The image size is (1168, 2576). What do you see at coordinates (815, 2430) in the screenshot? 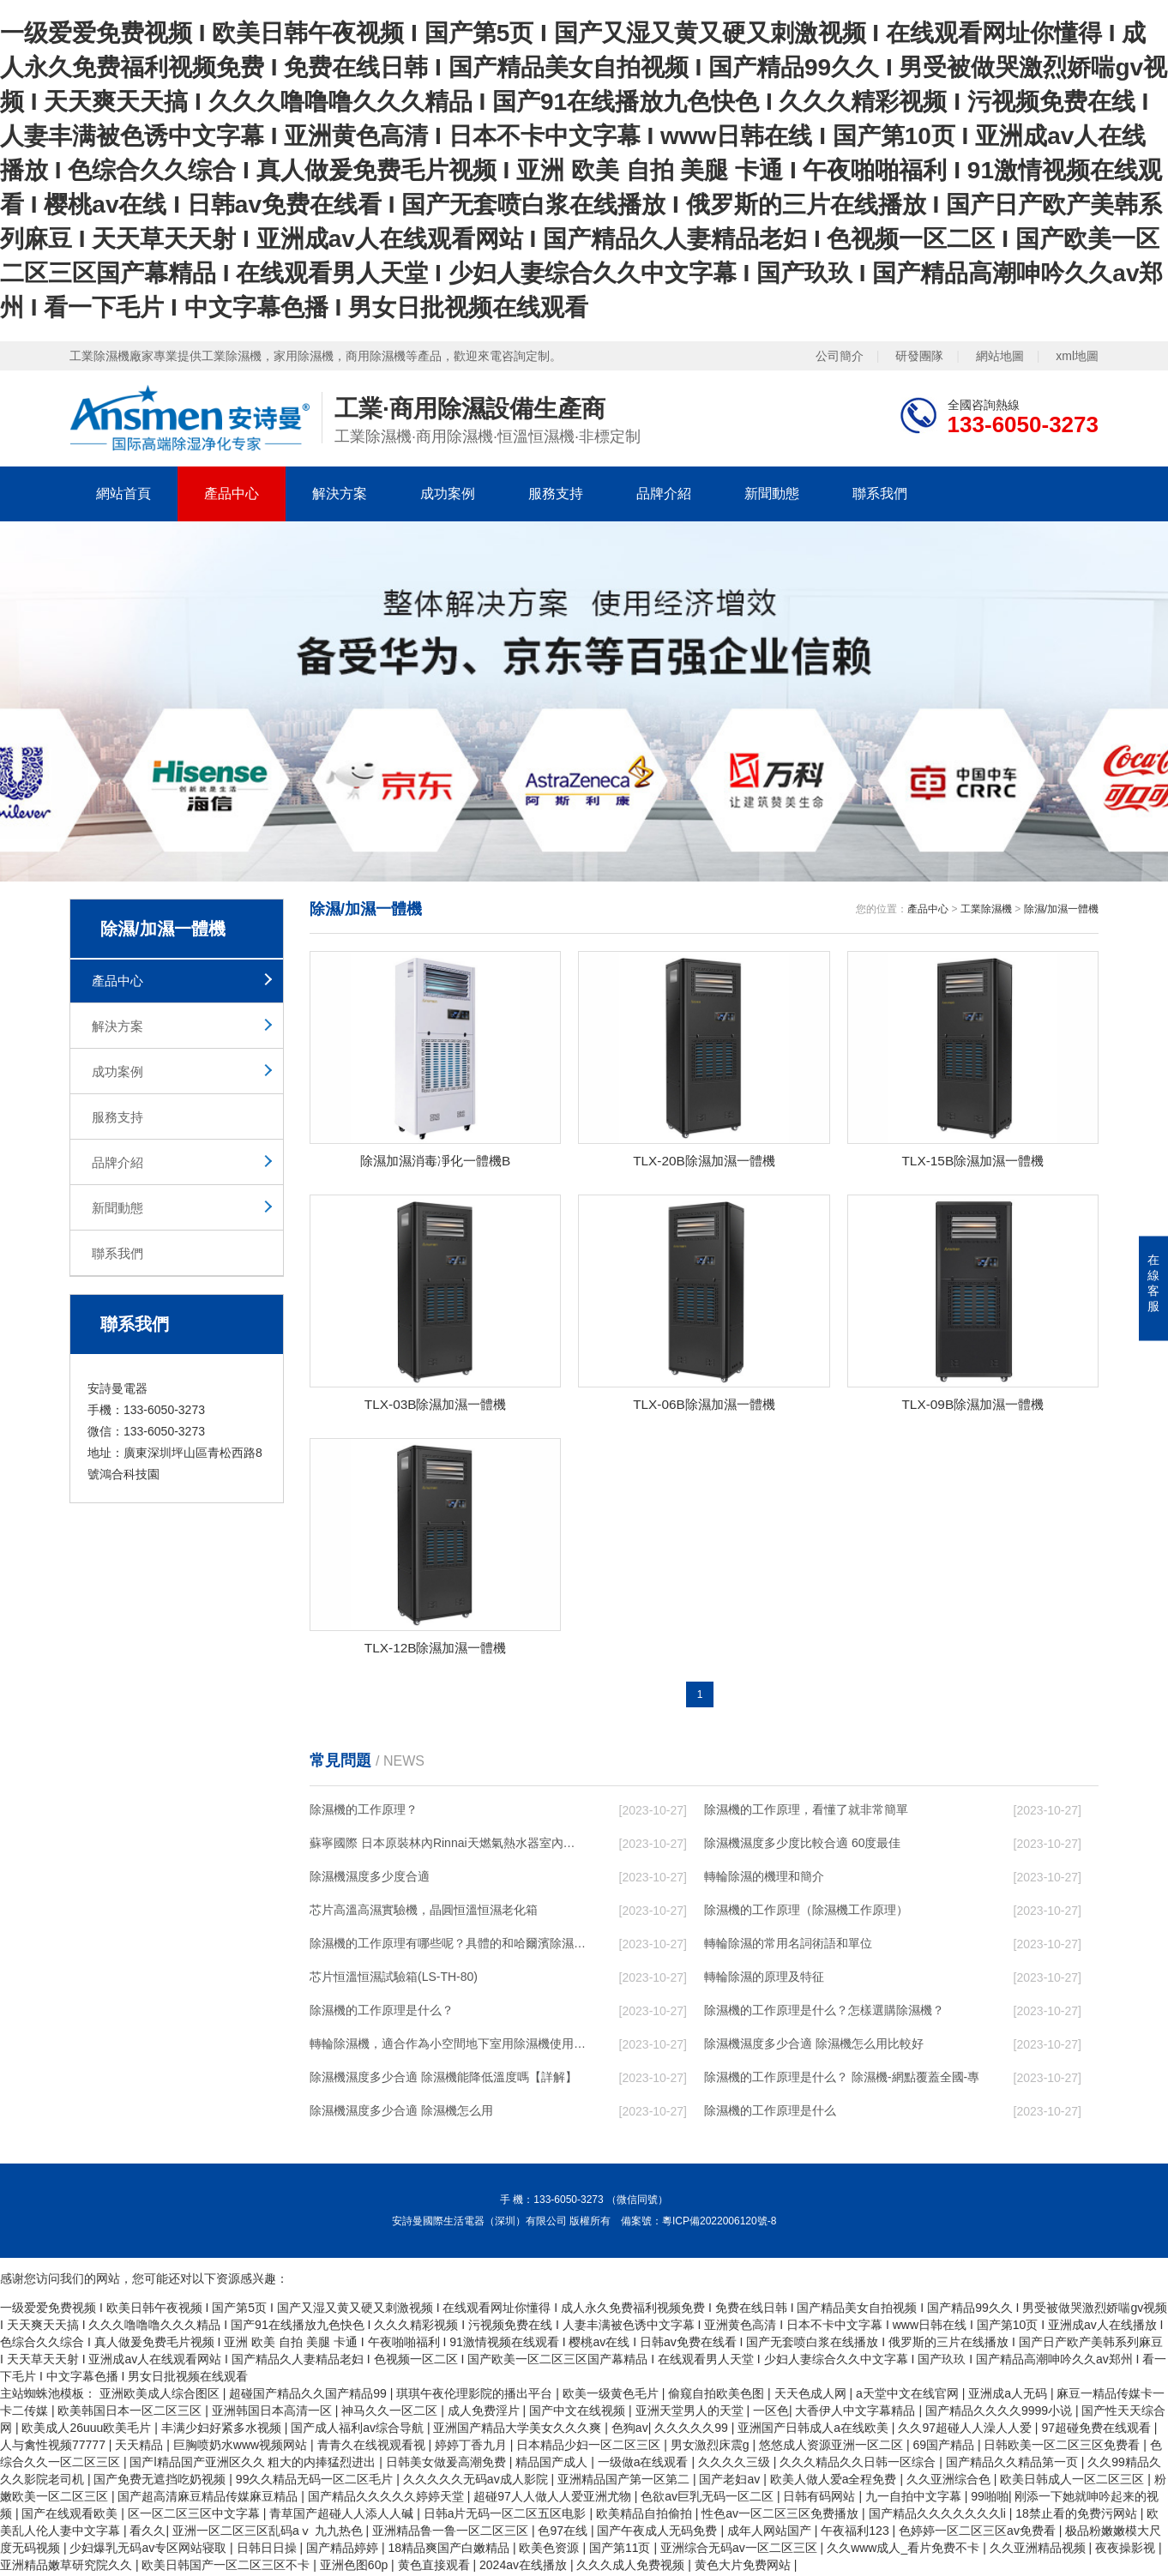
I see `亚洲国产日韩成人a在线欧美` at bounding box center [815, 2430].